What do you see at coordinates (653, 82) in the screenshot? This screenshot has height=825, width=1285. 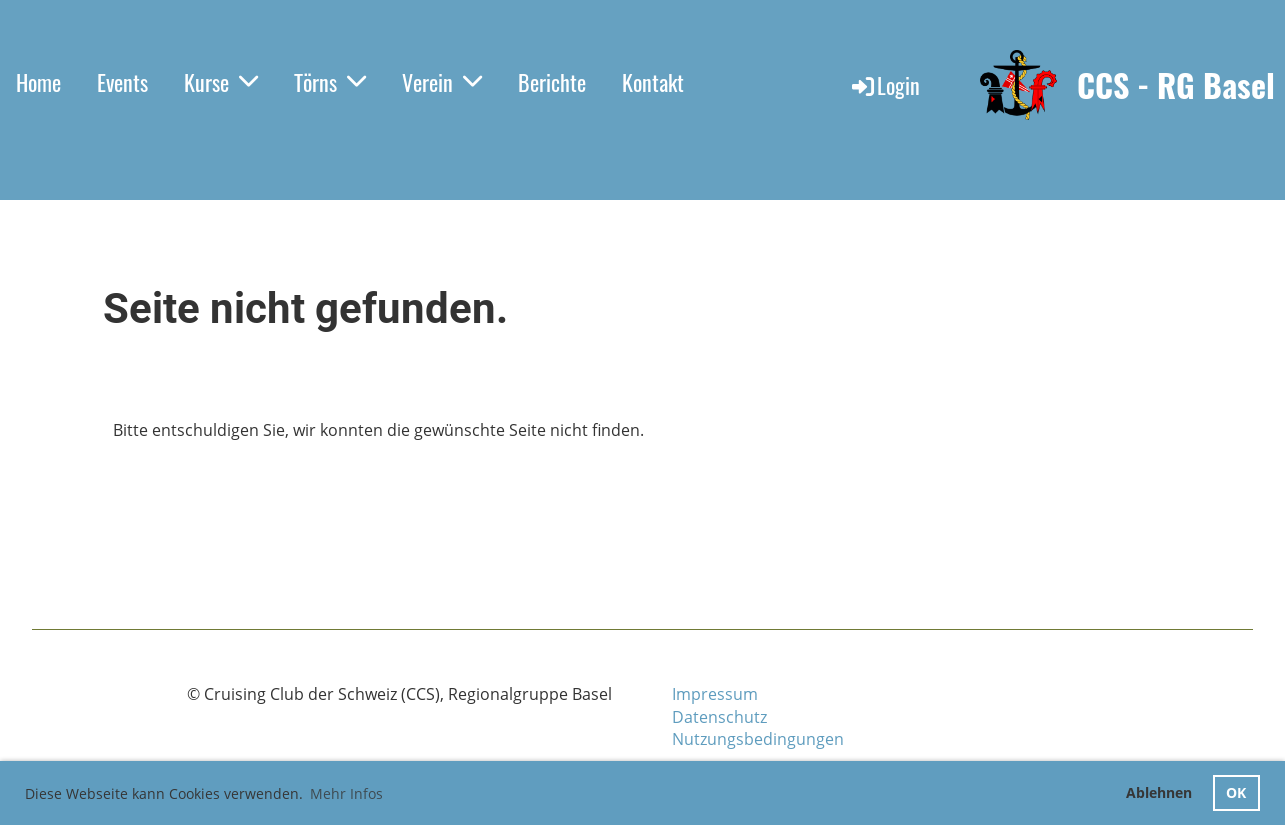 I see `Kontakt` at bounding box center [653, 82].